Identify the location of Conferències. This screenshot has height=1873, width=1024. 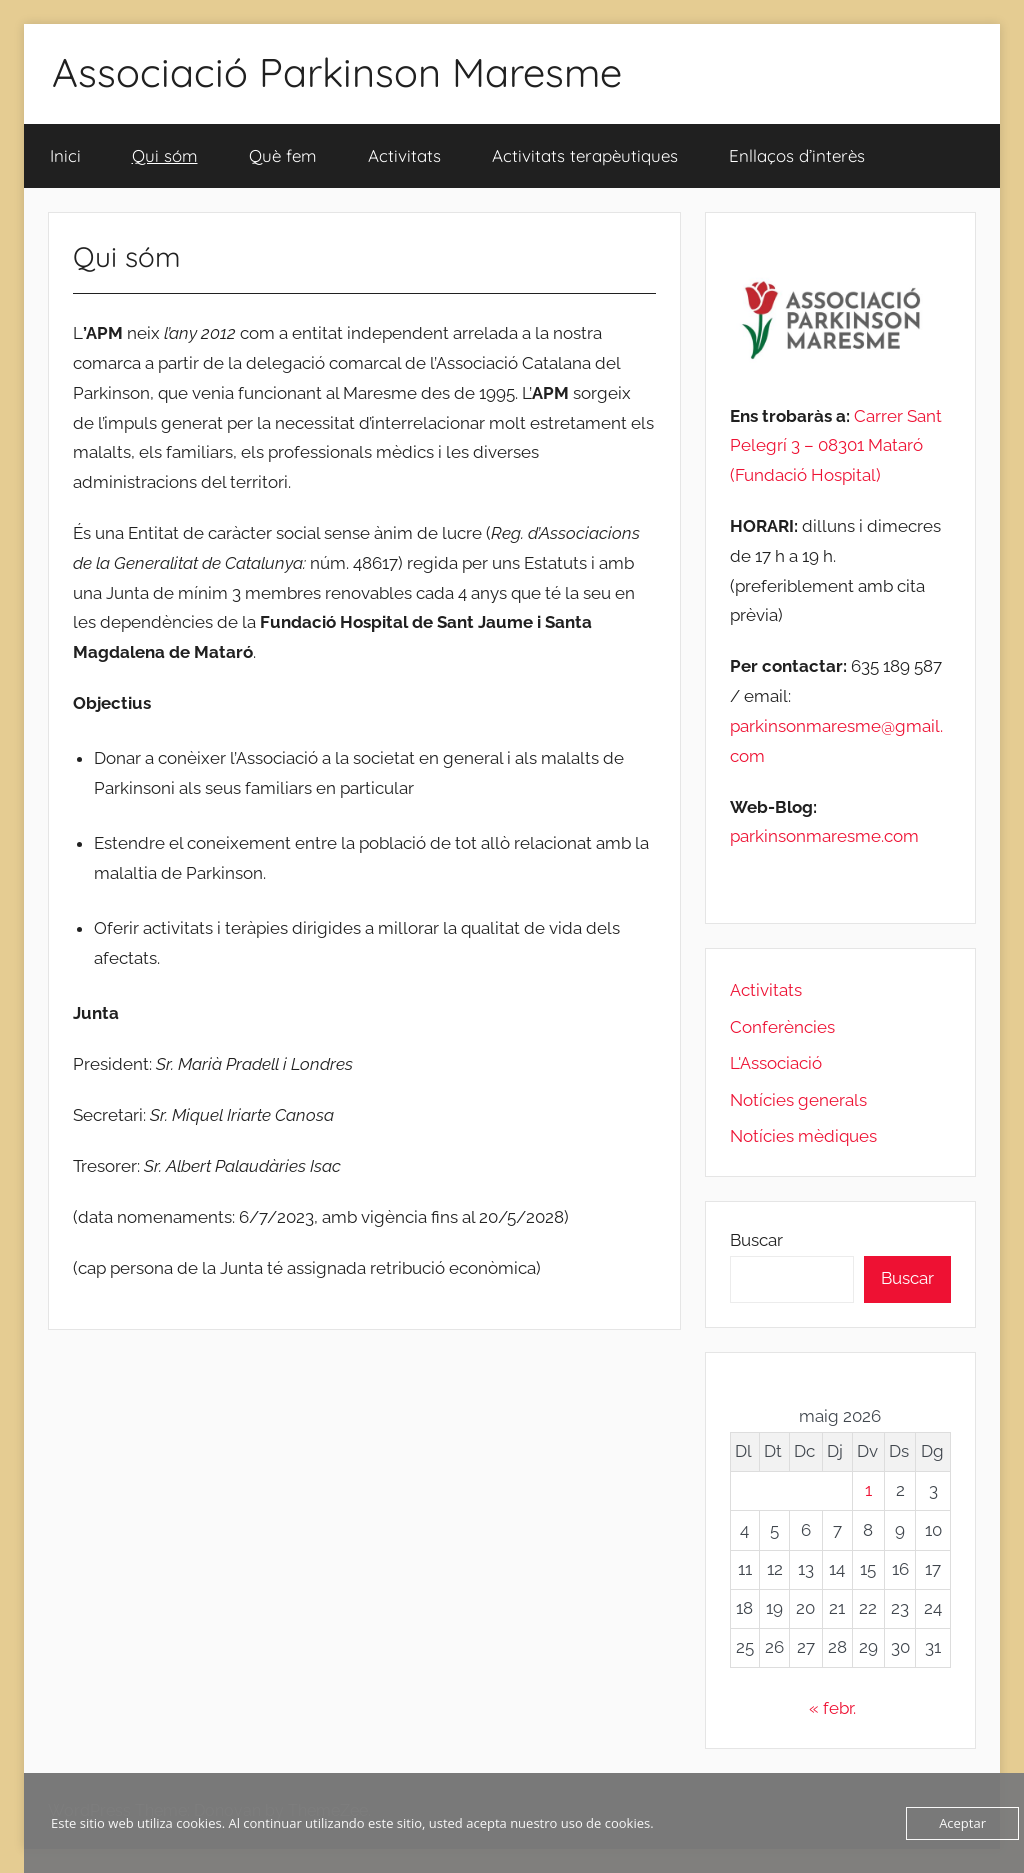
(782, 1027).